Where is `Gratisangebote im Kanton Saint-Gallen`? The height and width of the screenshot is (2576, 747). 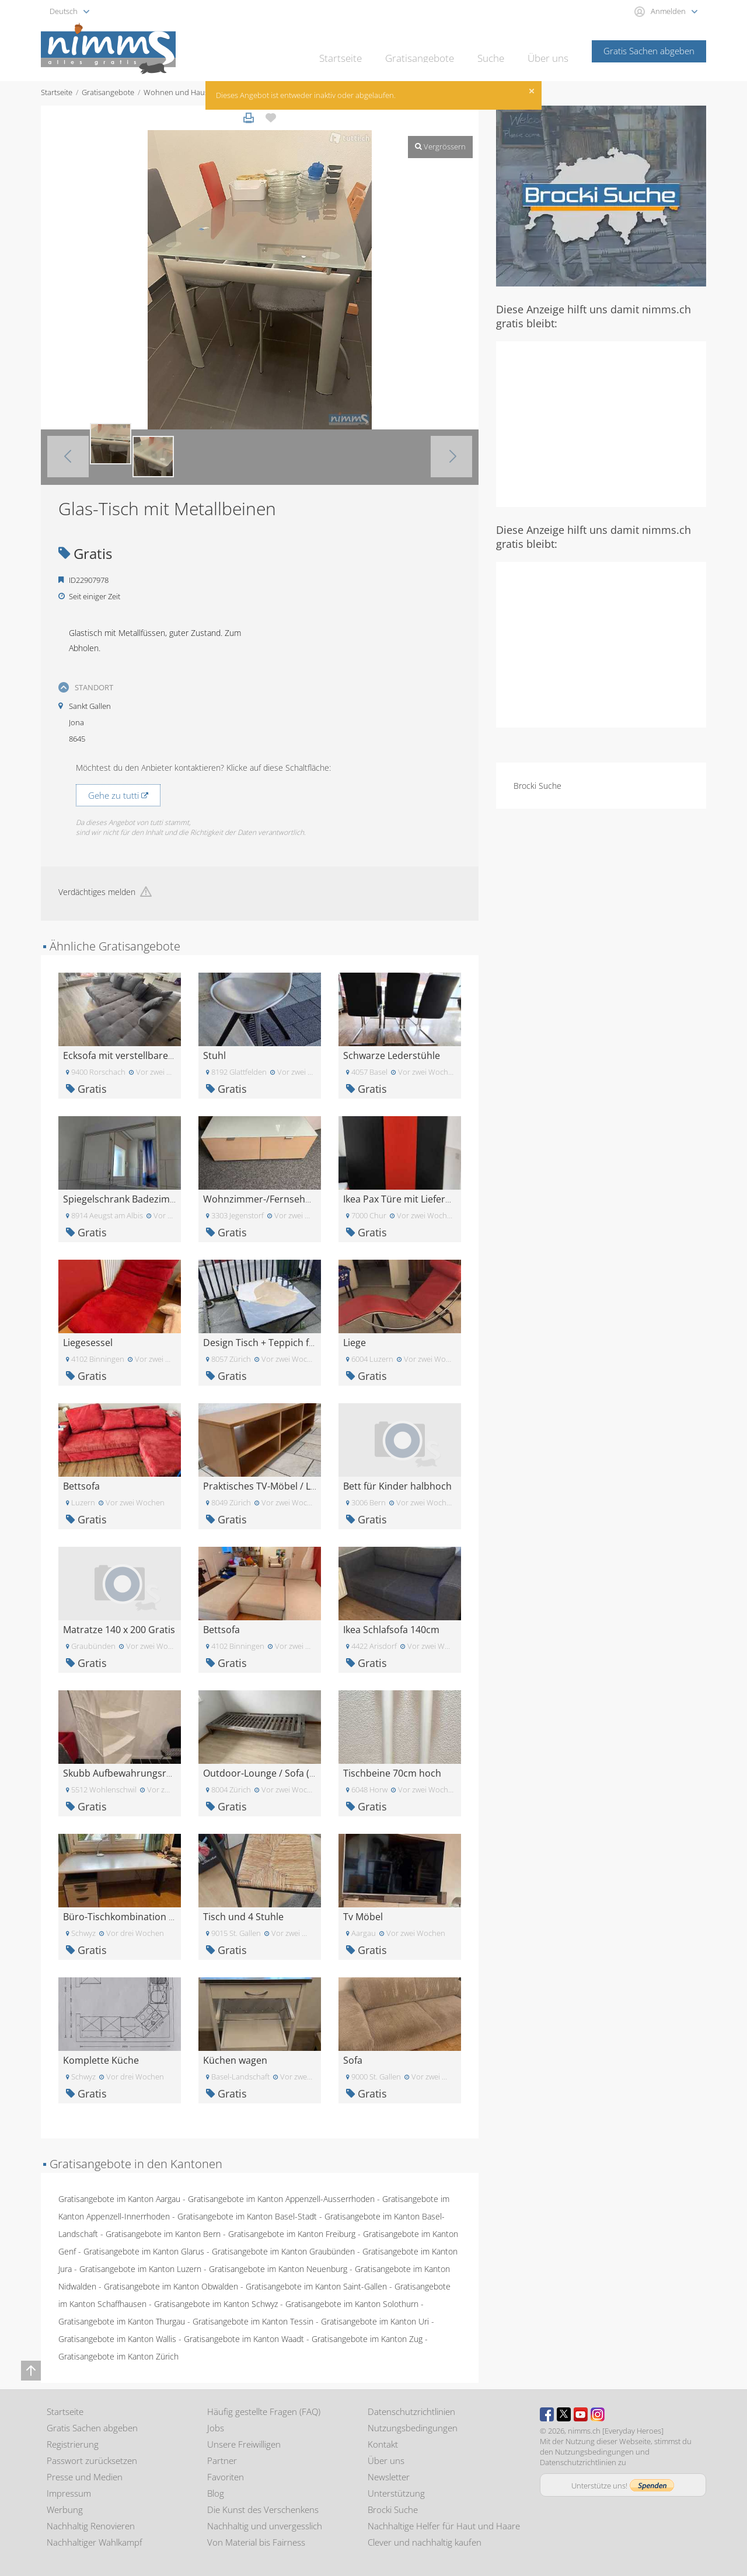
Gratisangebote im Kanton Saint-Gallen is located at coordinates (316, 2286).